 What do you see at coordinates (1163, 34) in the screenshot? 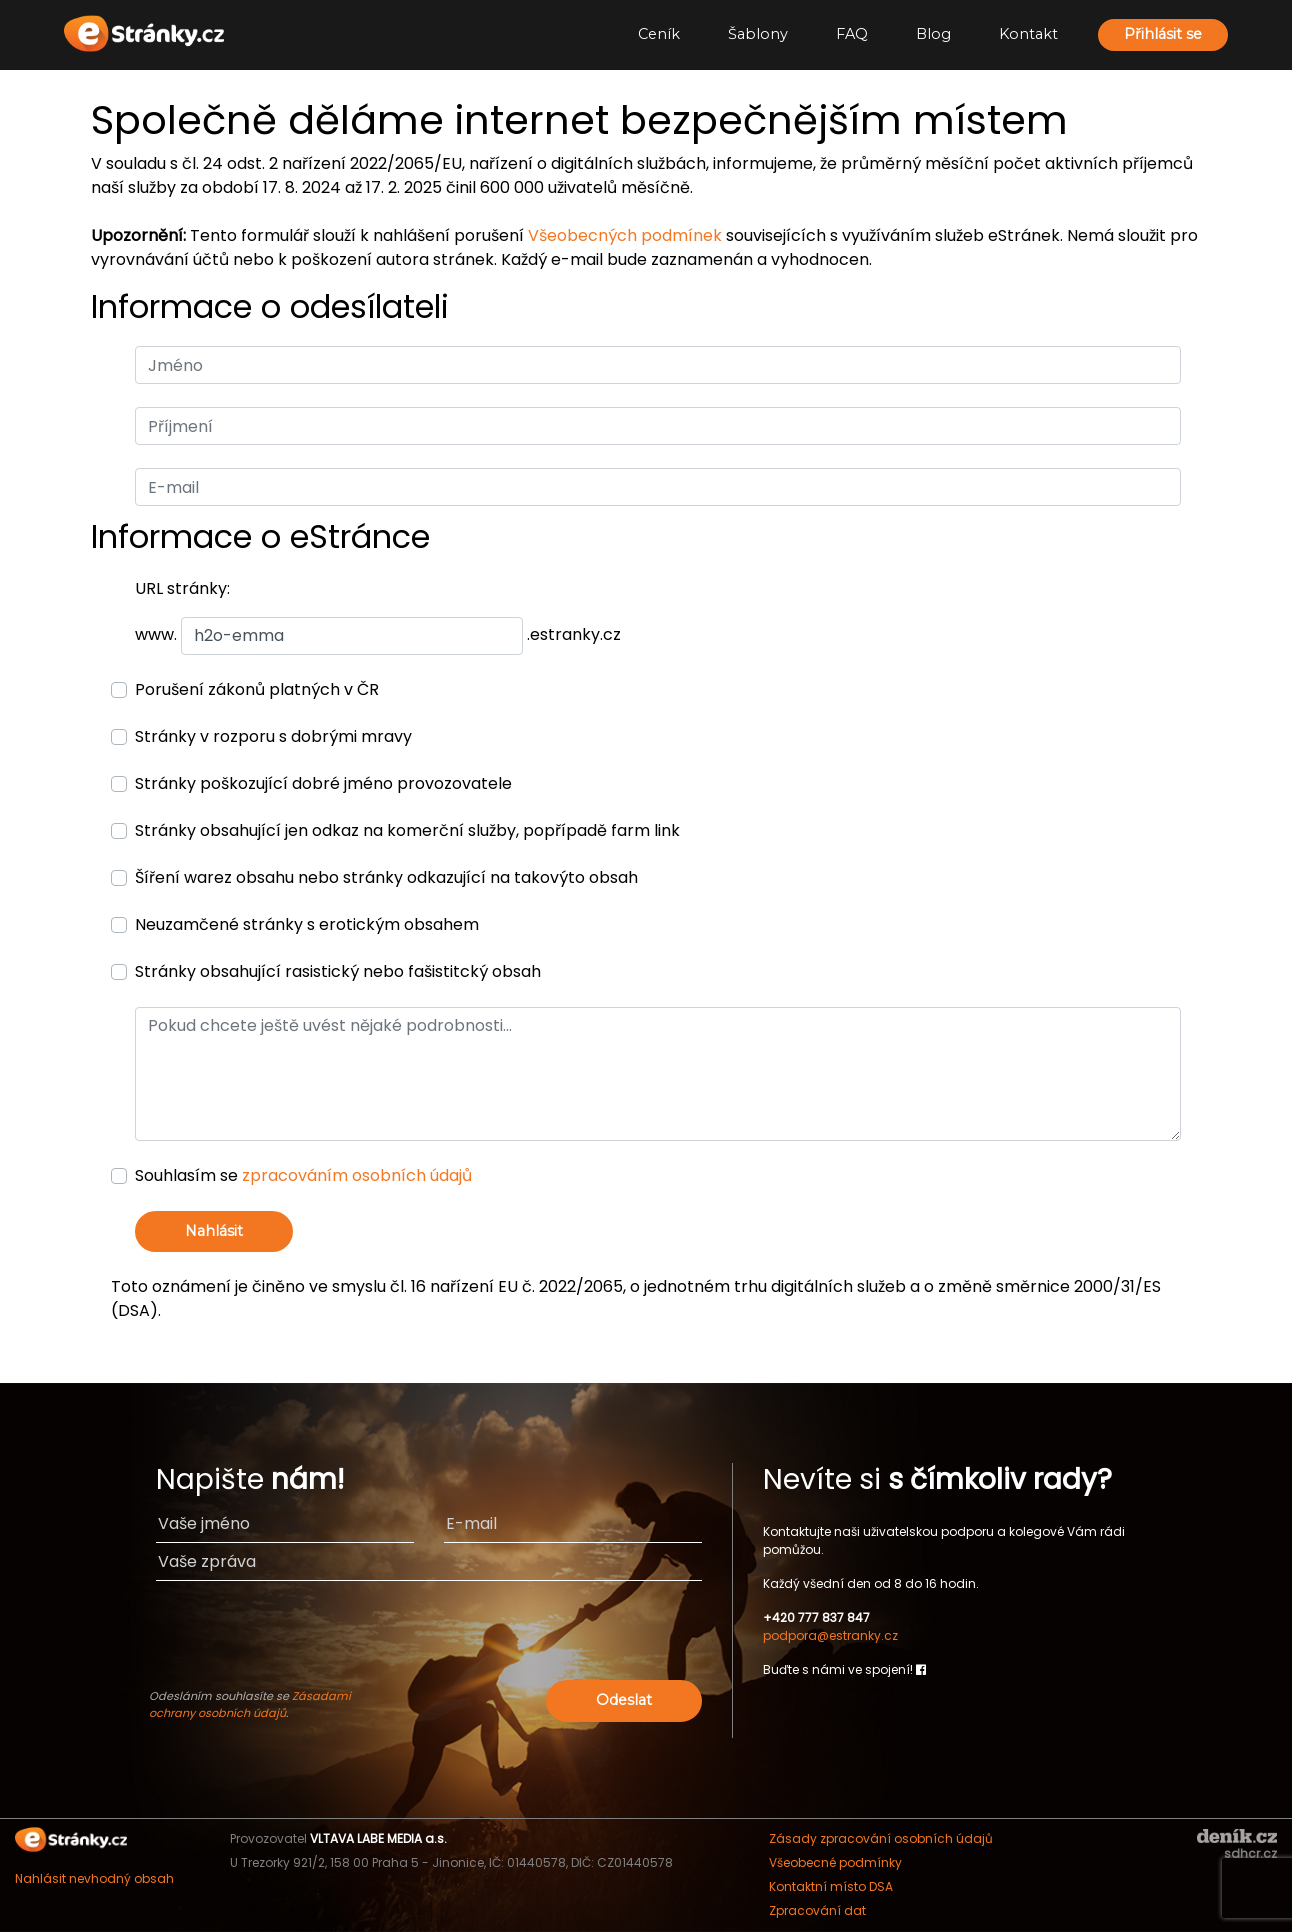
I see `Přihlásit se` at bounding box center [1163, 34].